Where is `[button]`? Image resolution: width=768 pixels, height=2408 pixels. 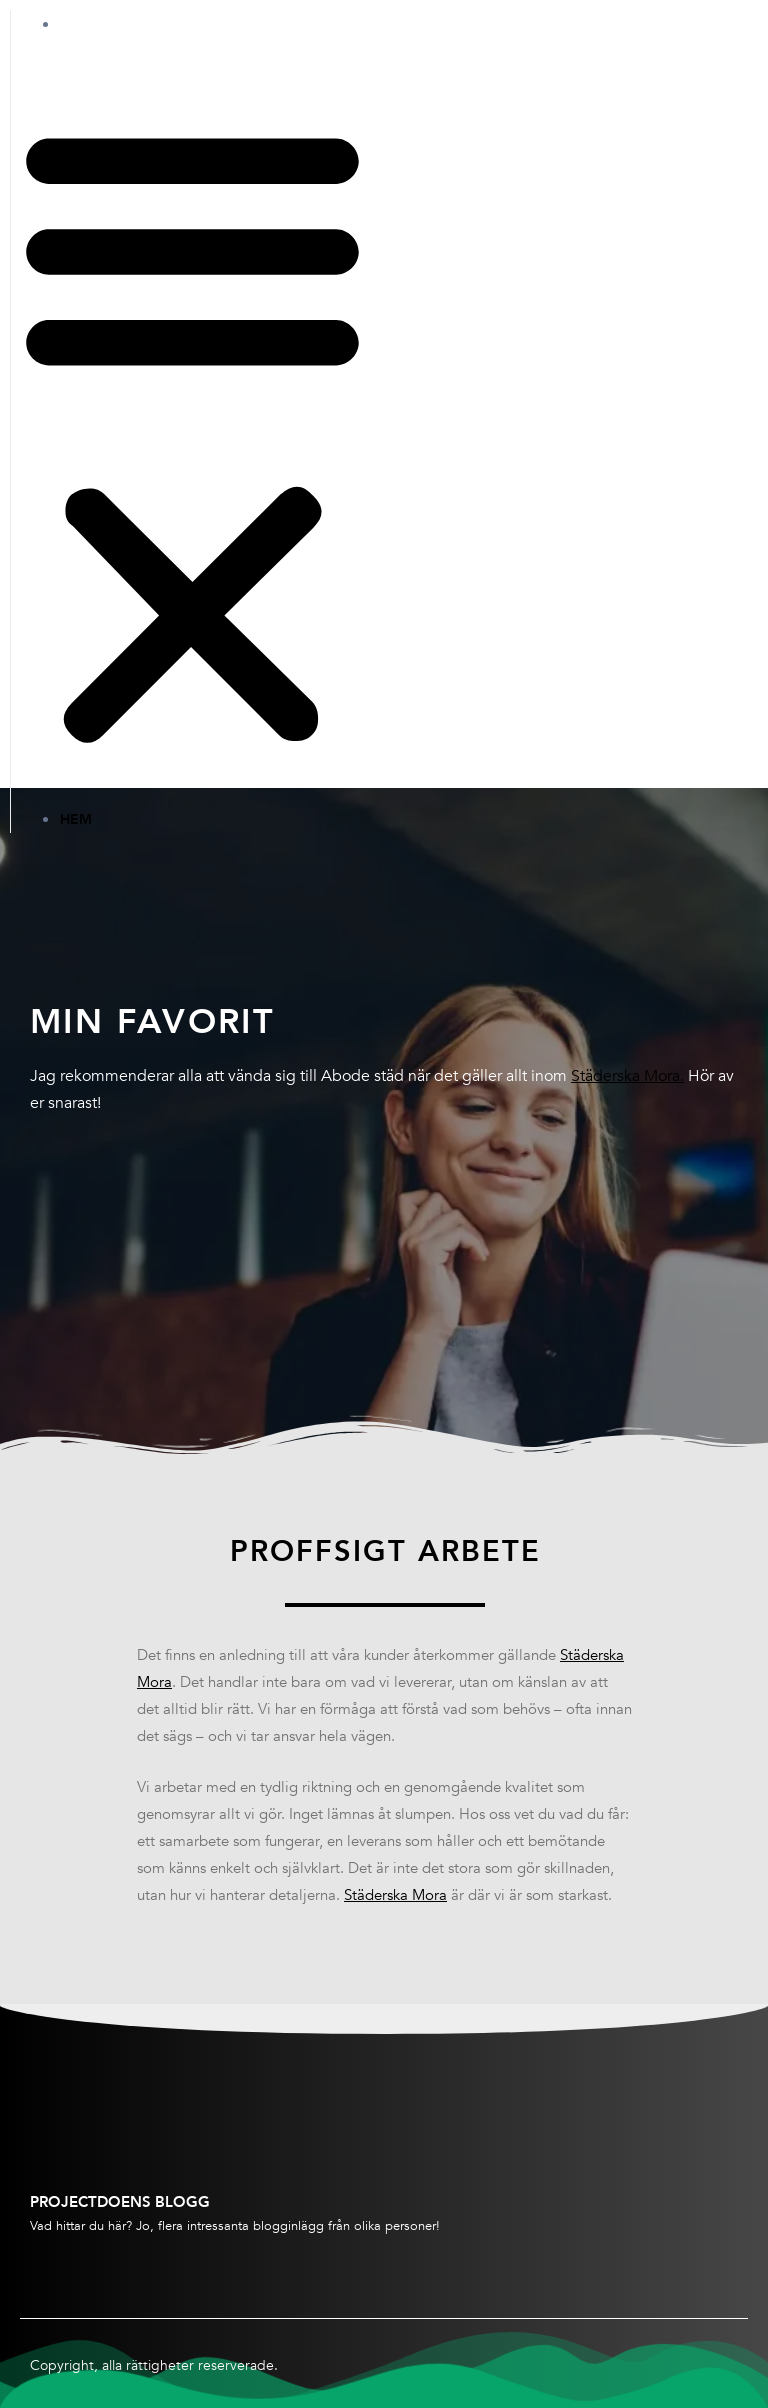 [button] is located at coordinates (192, 434).